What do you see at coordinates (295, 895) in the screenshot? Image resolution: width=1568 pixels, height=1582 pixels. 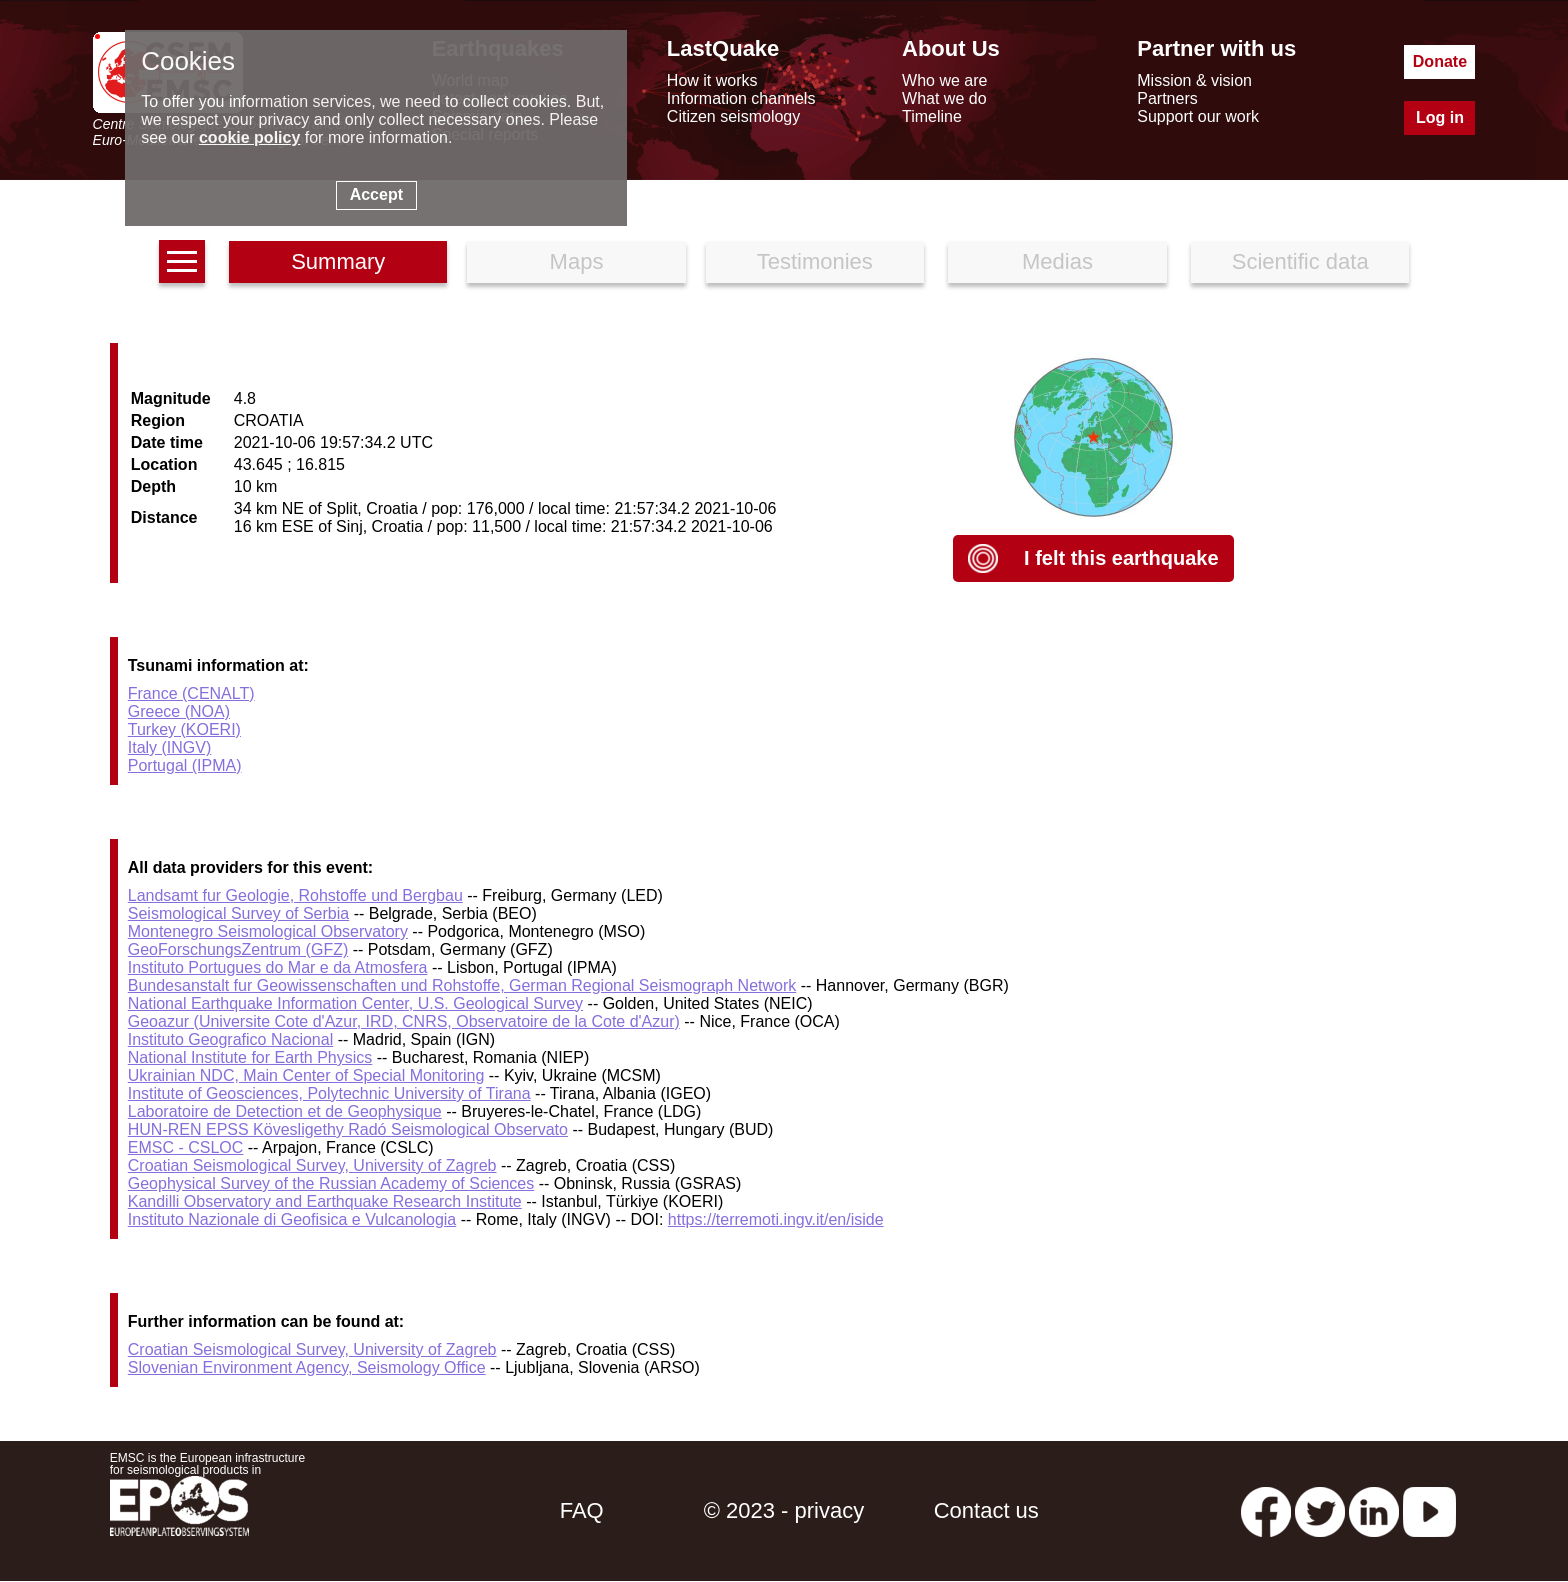 I see `Landsamt fur Geologie, Rohstoffe und Bergbau` at bounding box center [295, 895].